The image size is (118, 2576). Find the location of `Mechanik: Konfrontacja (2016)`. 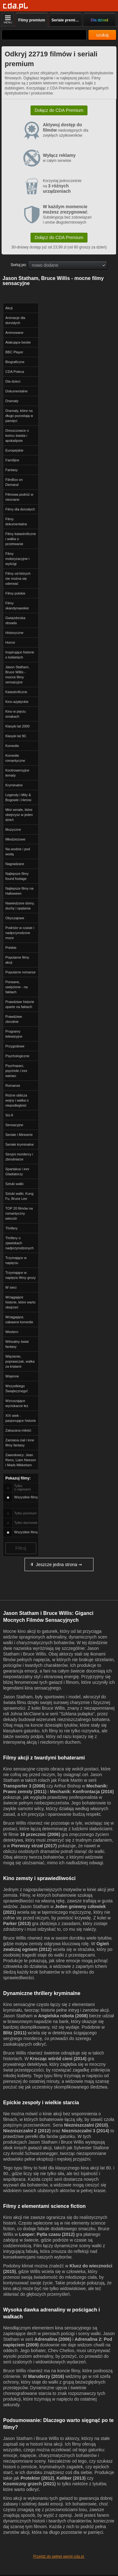

Mechanik: Konfrontacja (2016) is located at coordinates (82, 1791).